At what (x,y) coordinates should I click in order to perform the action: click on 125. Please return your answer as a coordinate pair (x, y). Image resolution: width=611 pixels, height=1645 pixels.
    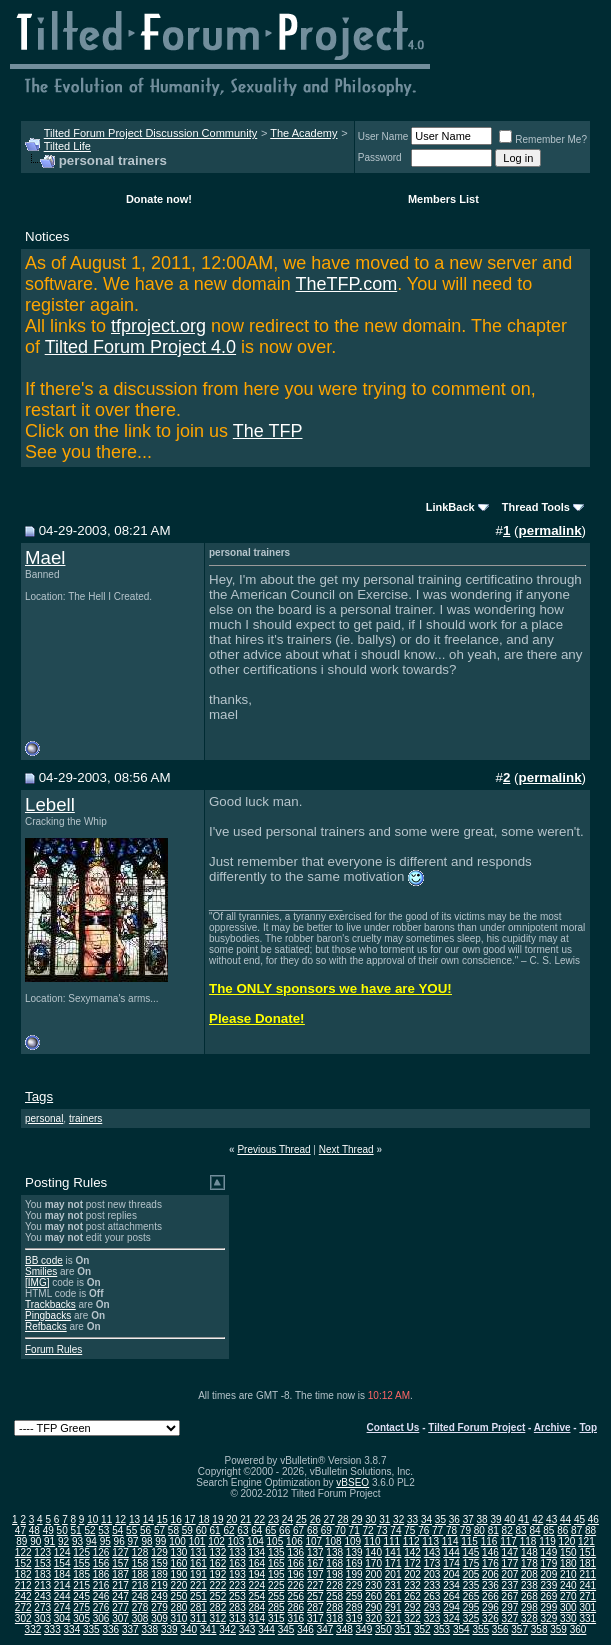
    Looking at the image, I should click on (81, 1552).